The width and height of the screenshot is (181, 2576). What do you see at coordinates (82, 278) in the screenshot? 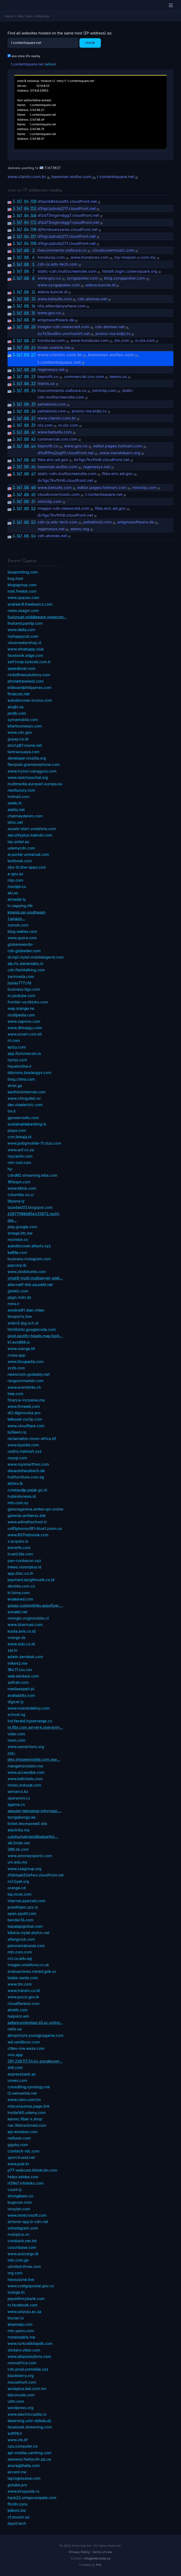
I see `zyngapoker.com` at bounding box center [82, 278].